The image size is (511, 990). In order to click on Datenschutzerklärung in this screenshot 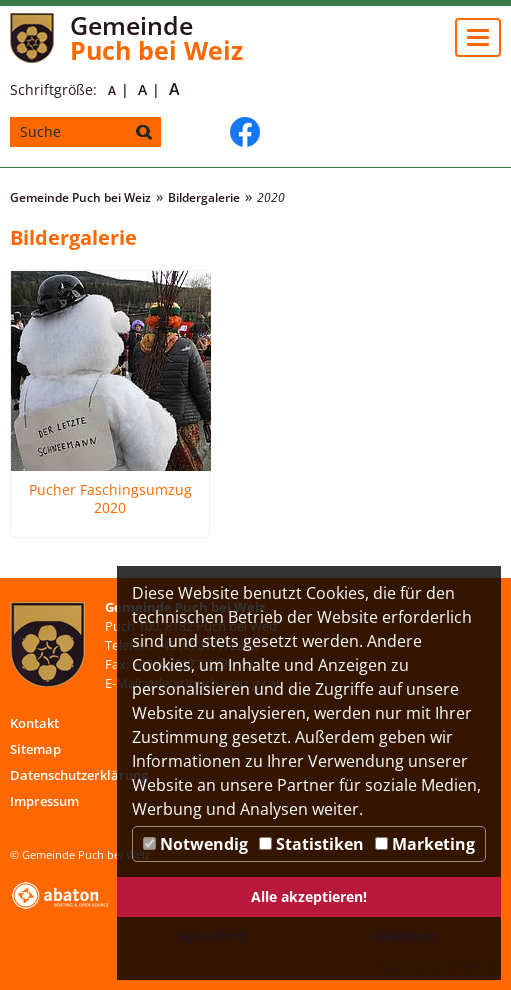, I will do `click(79, 775)`.